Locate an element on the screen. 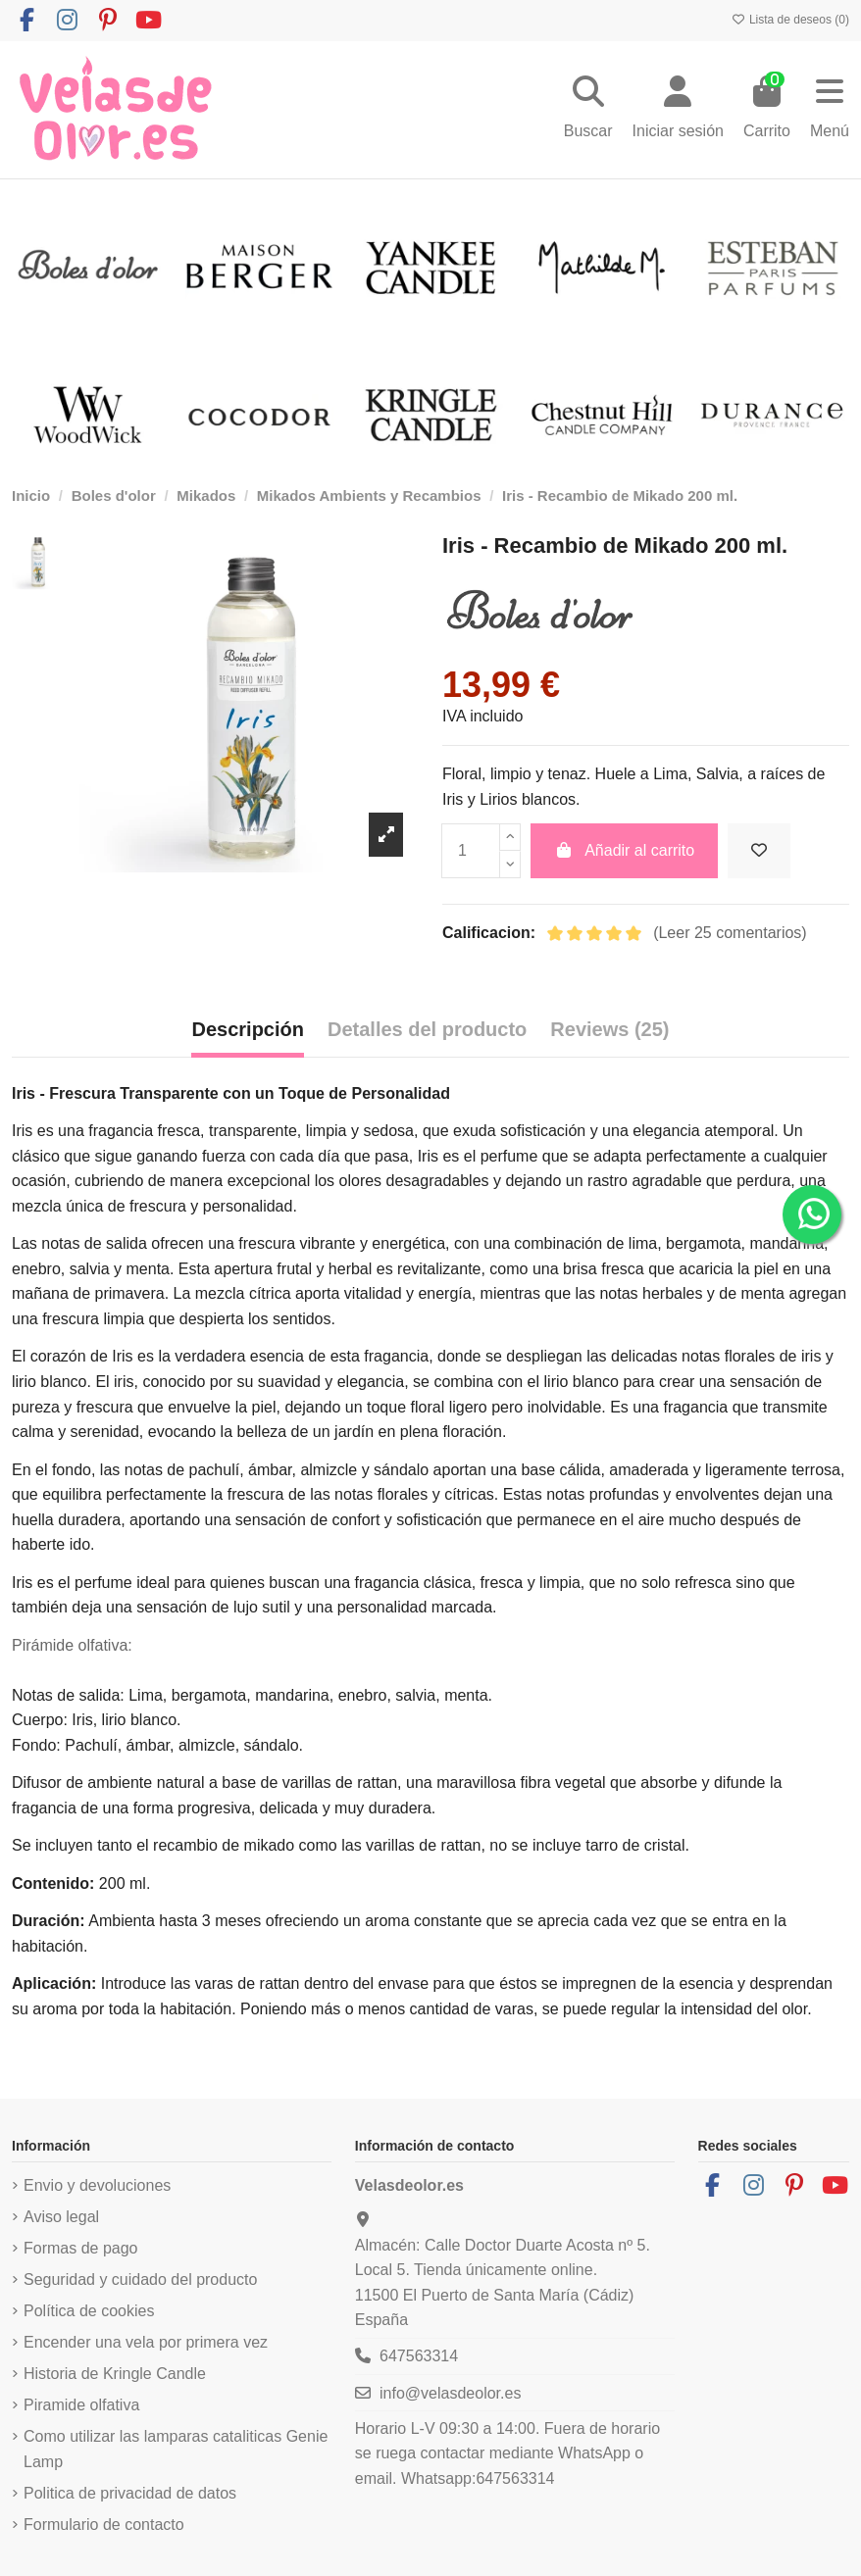 The height and width of the screenshot is (2576, 861). Piramide olfativa is located at coordinates (81, 2405).